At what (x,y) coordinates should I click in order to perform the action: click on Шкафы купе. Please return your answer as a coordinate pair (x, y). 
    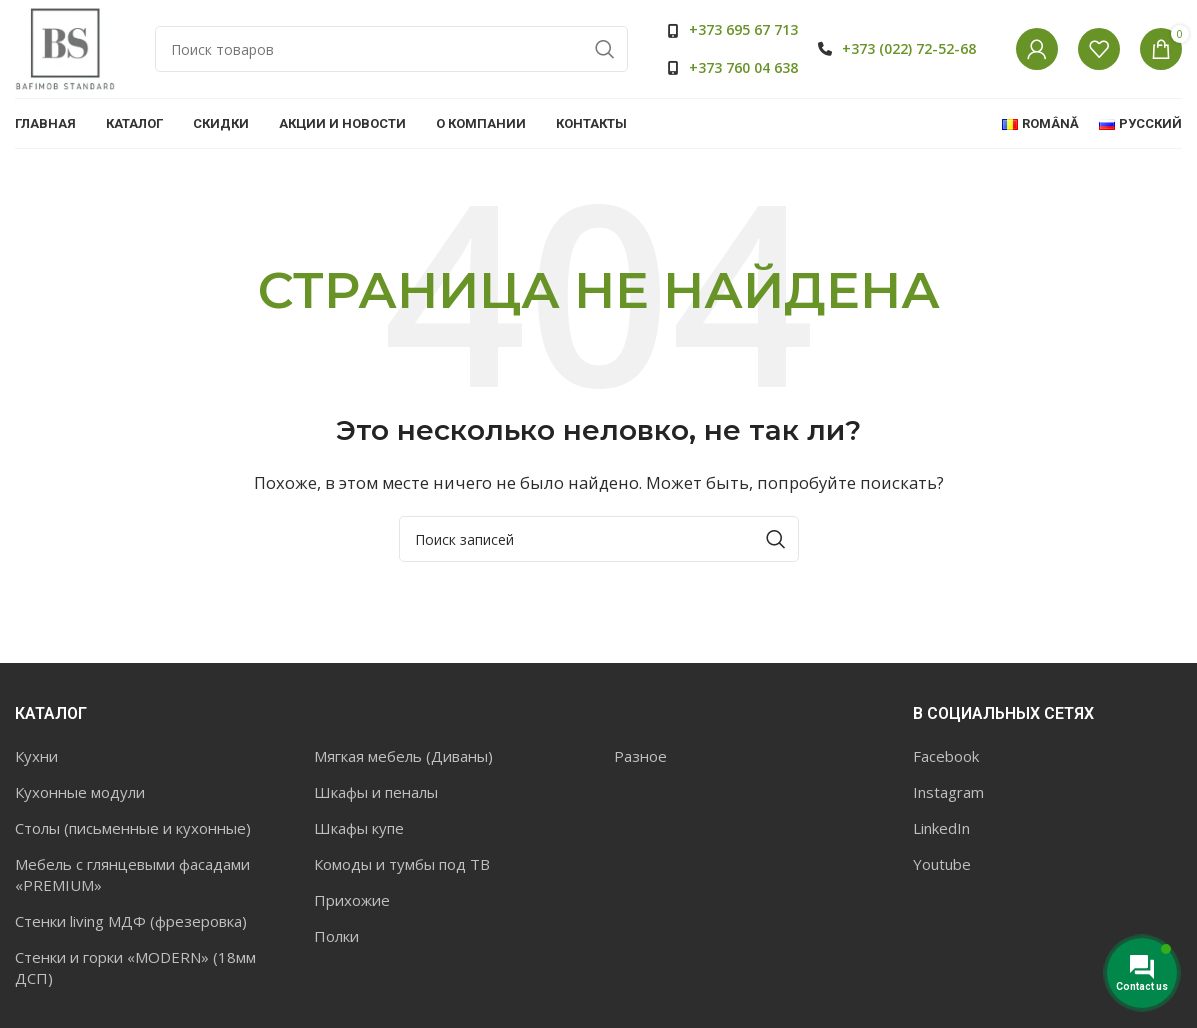
    Looking at the image, I should click on (359, 828).